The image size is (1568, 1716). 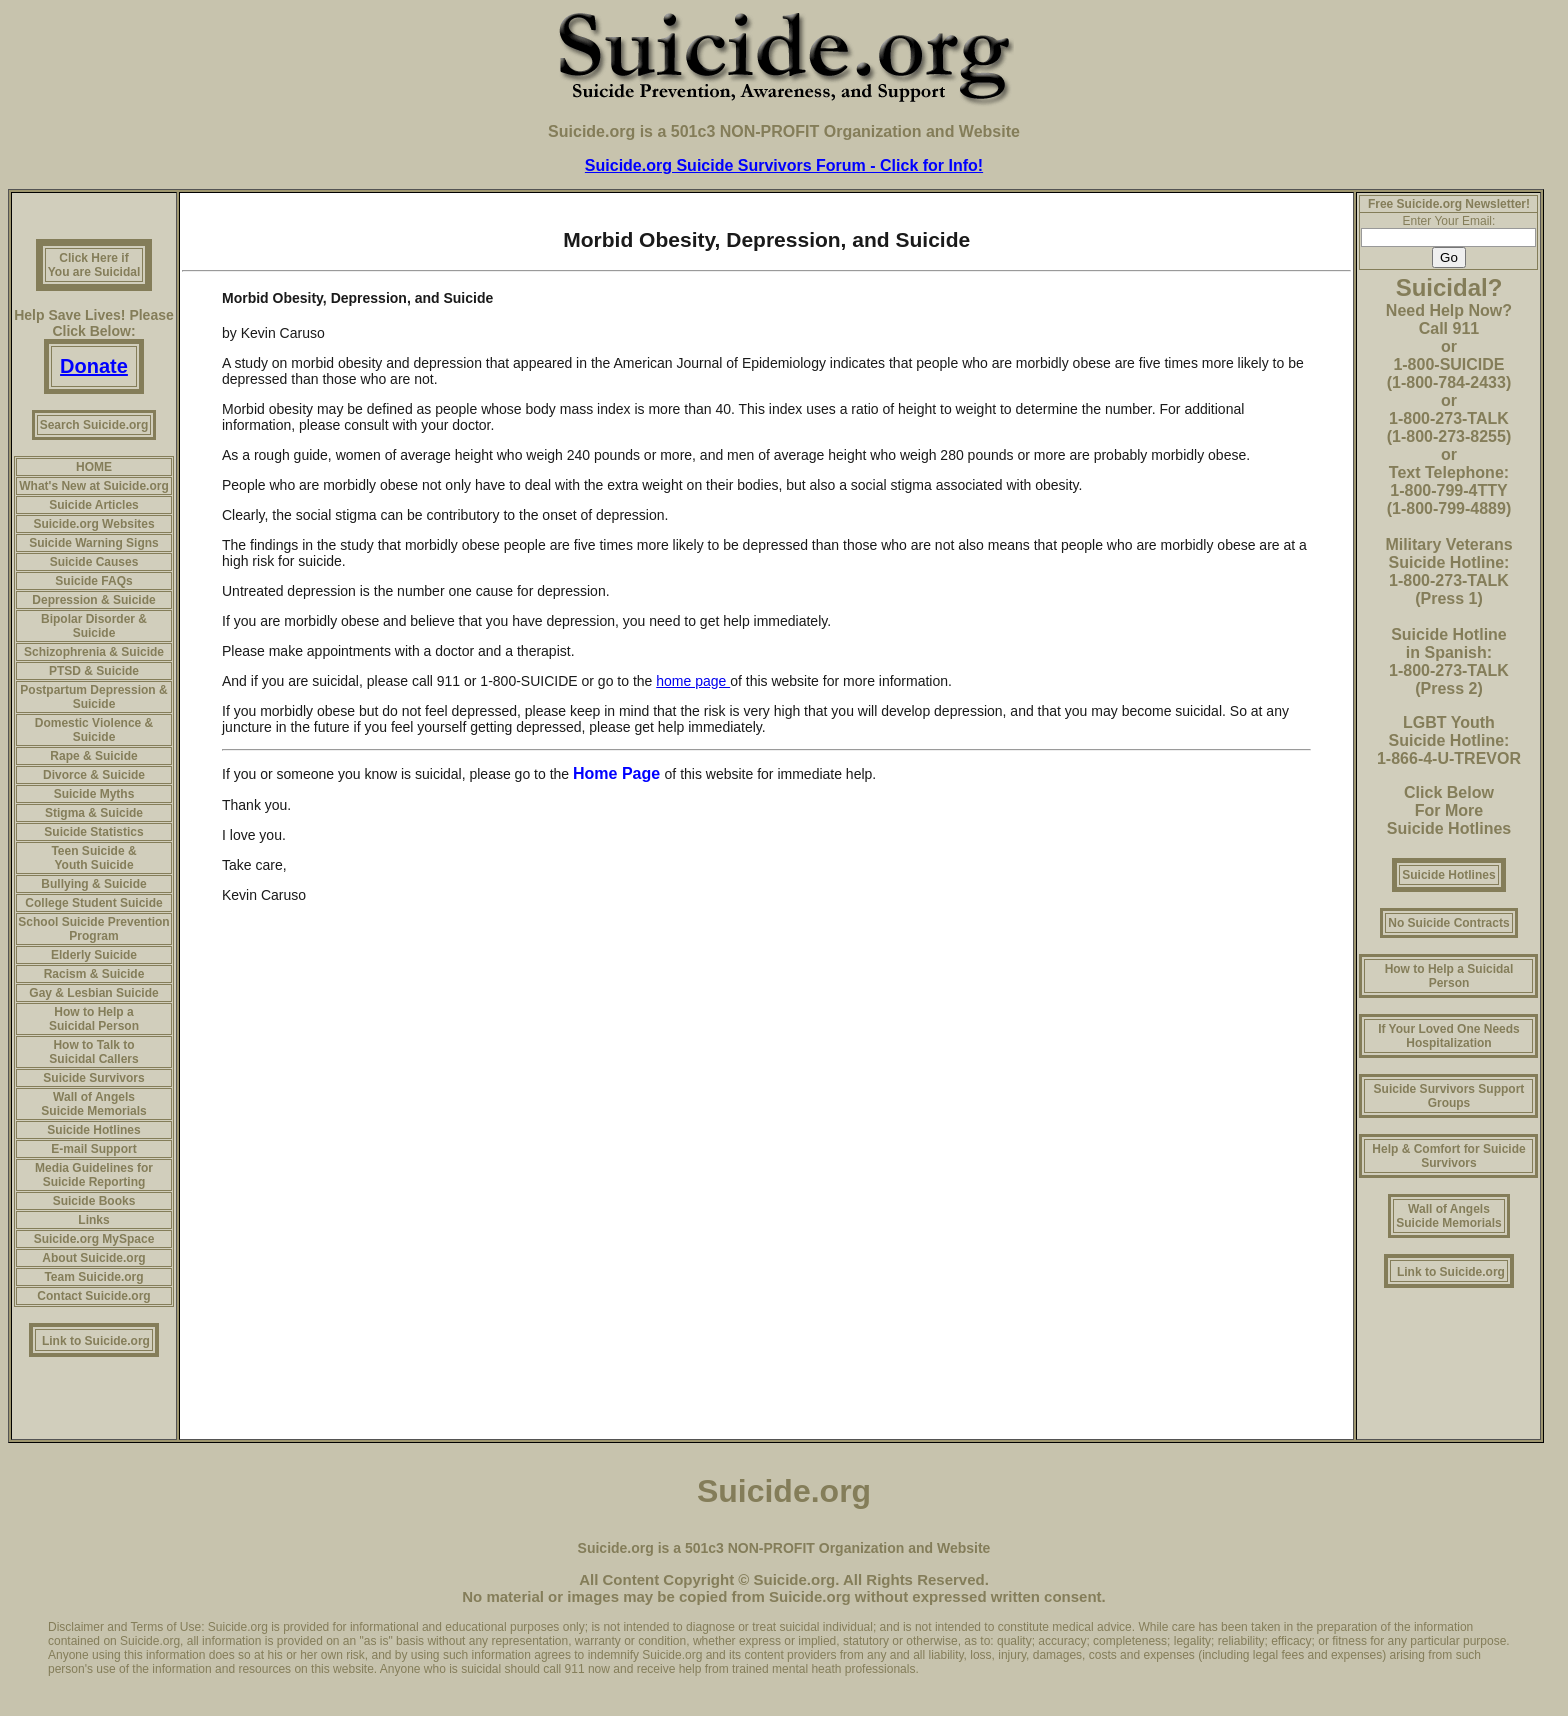 What do you see at coordinates (93, 756) in the screenshot?
I see `Rape & Suicide` at bounding box center [93, 756].